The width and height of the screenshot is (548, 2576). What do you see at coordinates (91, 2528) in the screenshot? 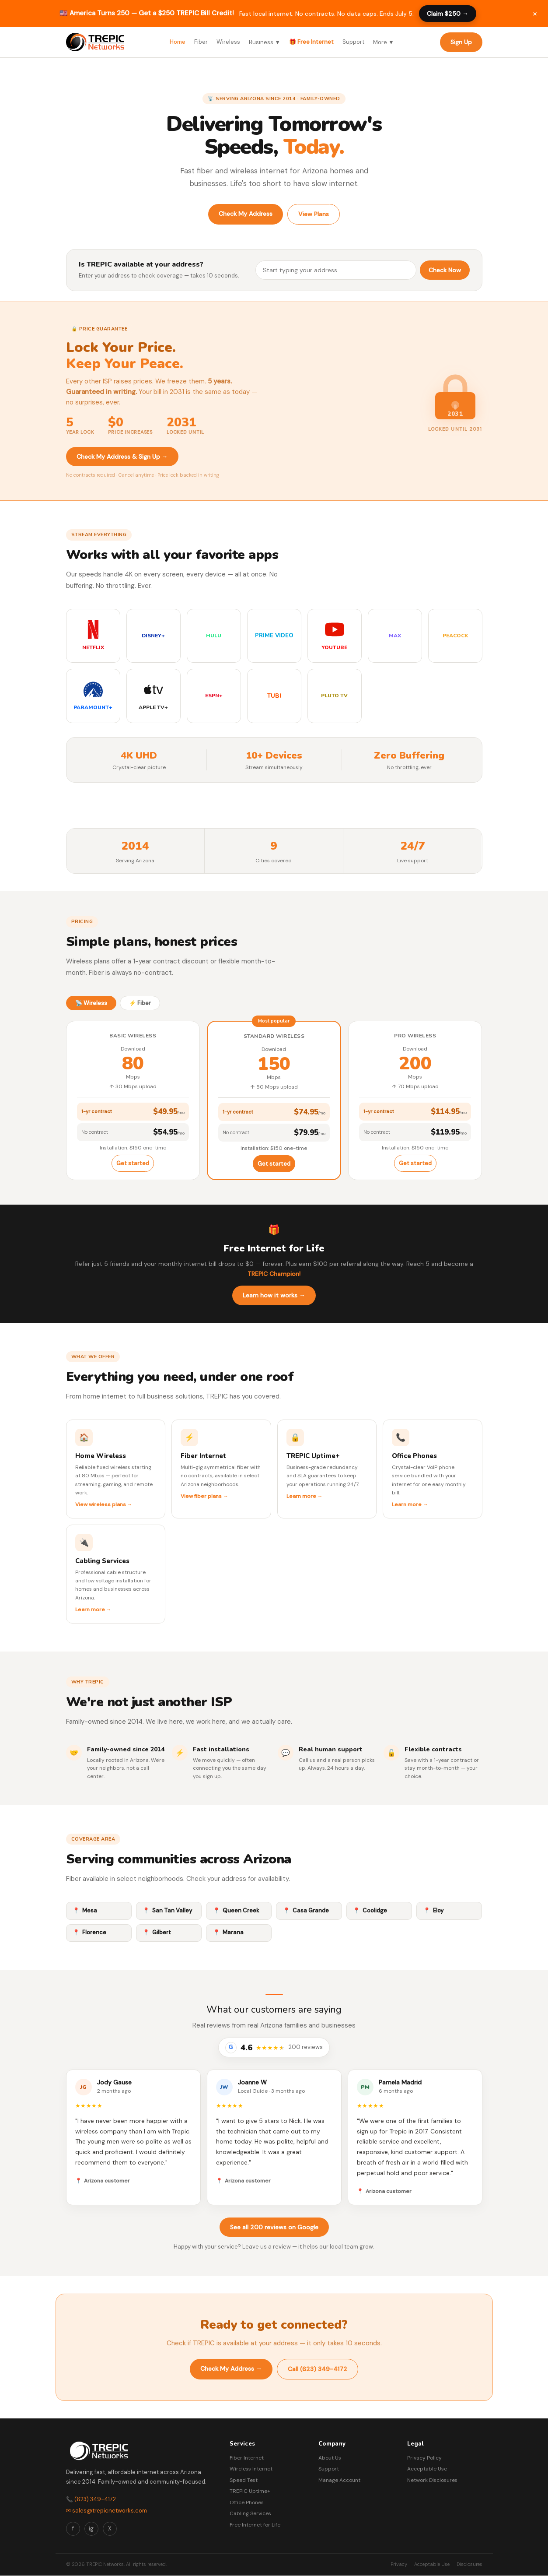
I see `ig` at bounding box center [91, 2528].